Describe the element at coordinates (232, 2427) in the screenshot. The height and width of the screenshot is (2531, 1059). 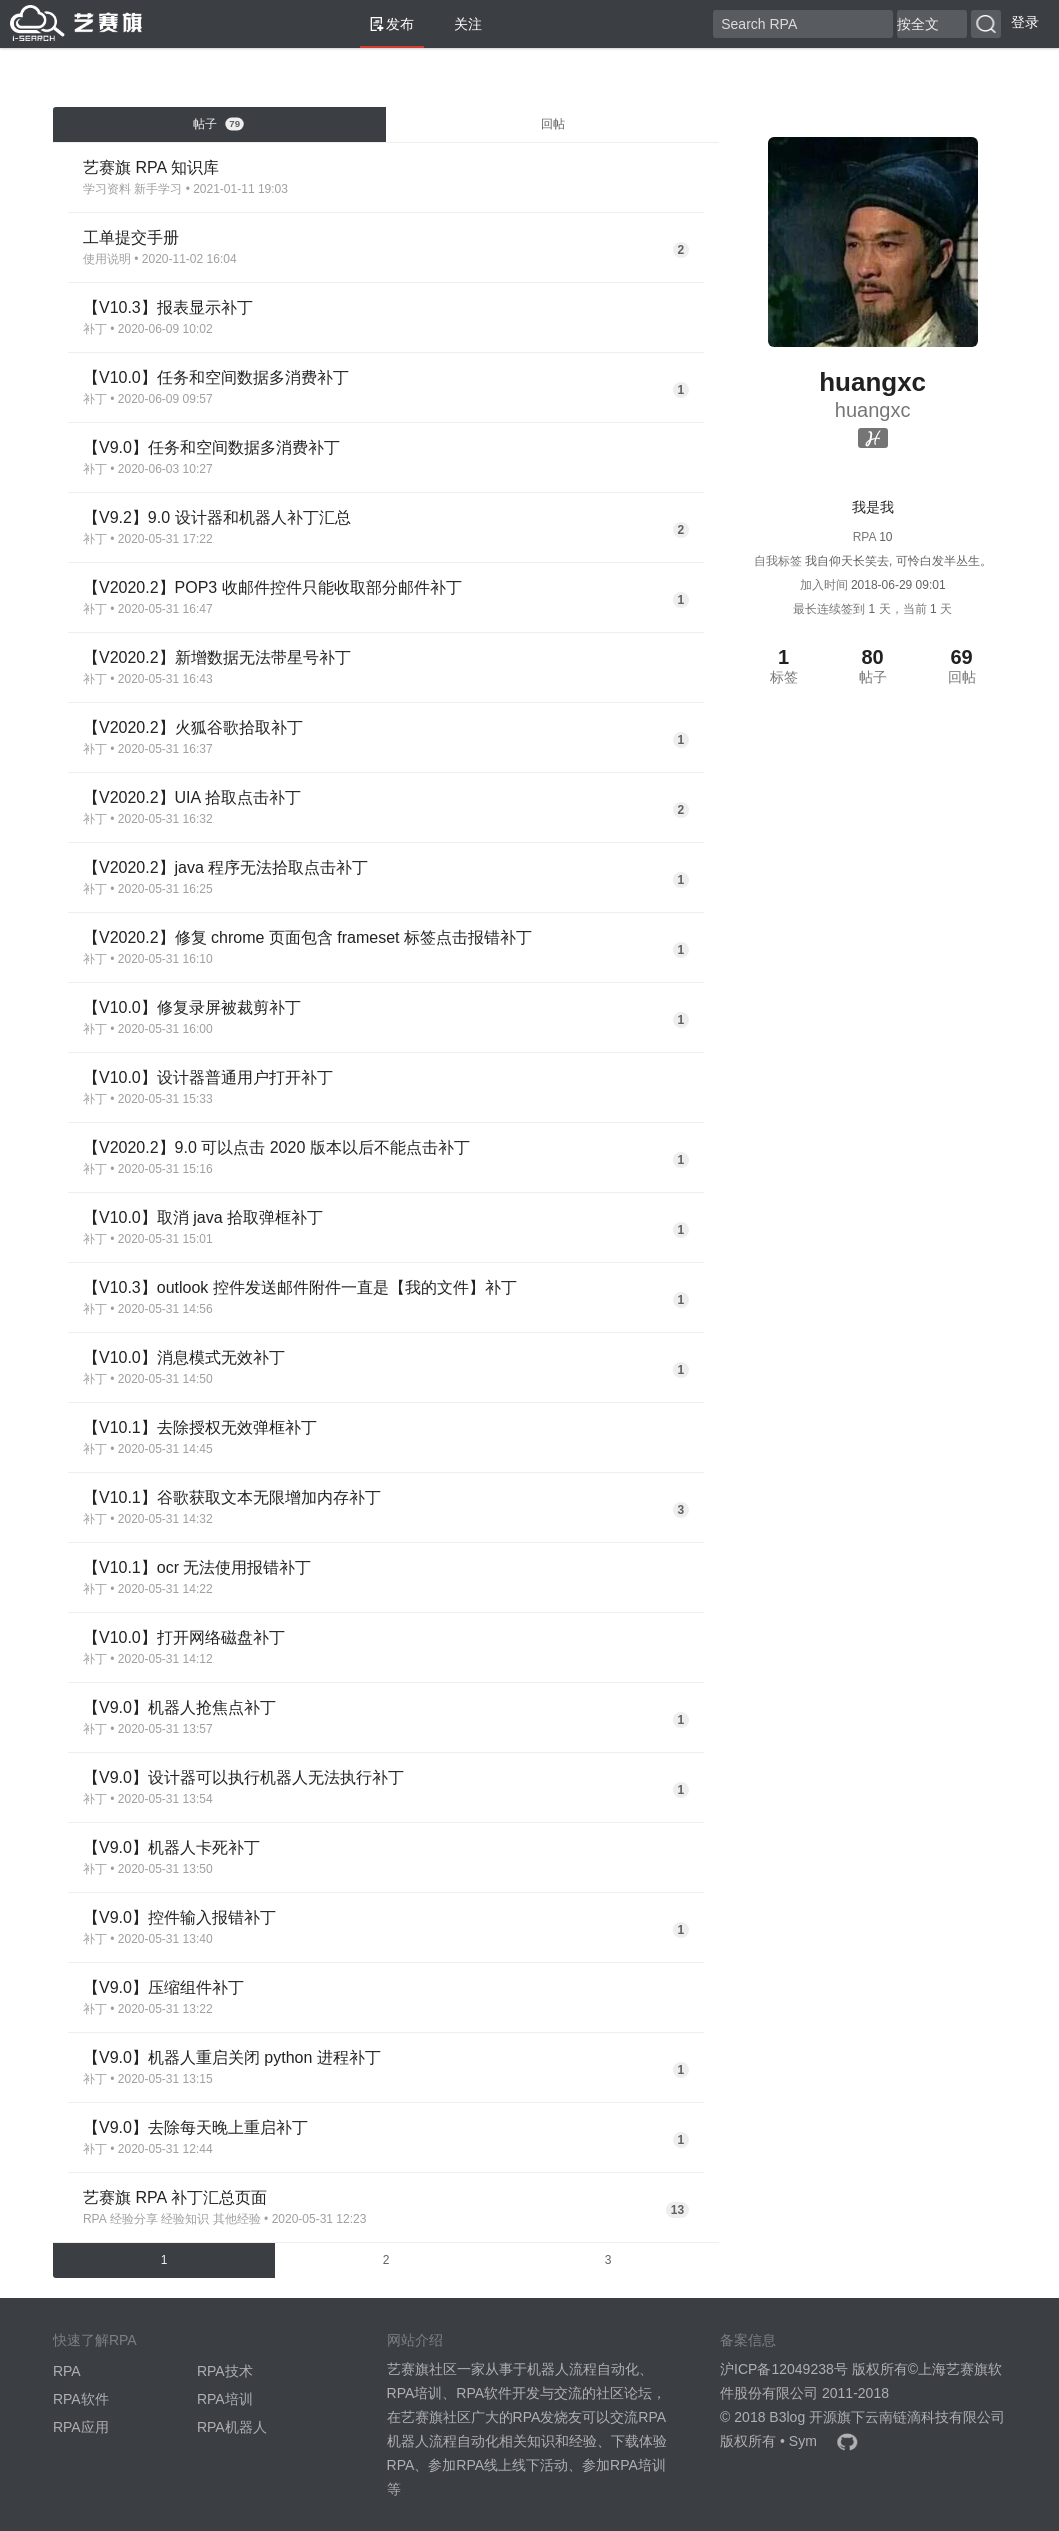
I see `RPA机器人` at that location.